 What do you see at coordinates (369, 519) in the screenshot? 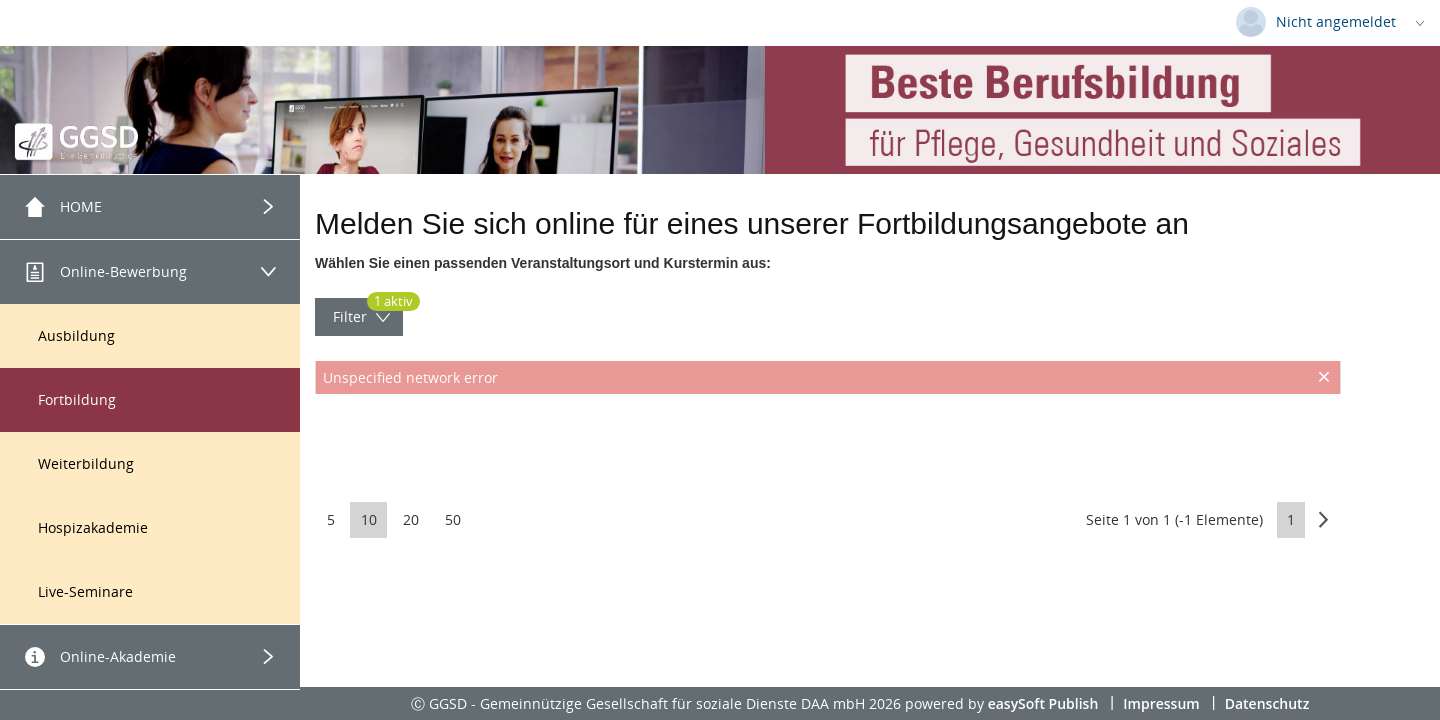
I see `10 [button]` at bounding box center [369, 519].